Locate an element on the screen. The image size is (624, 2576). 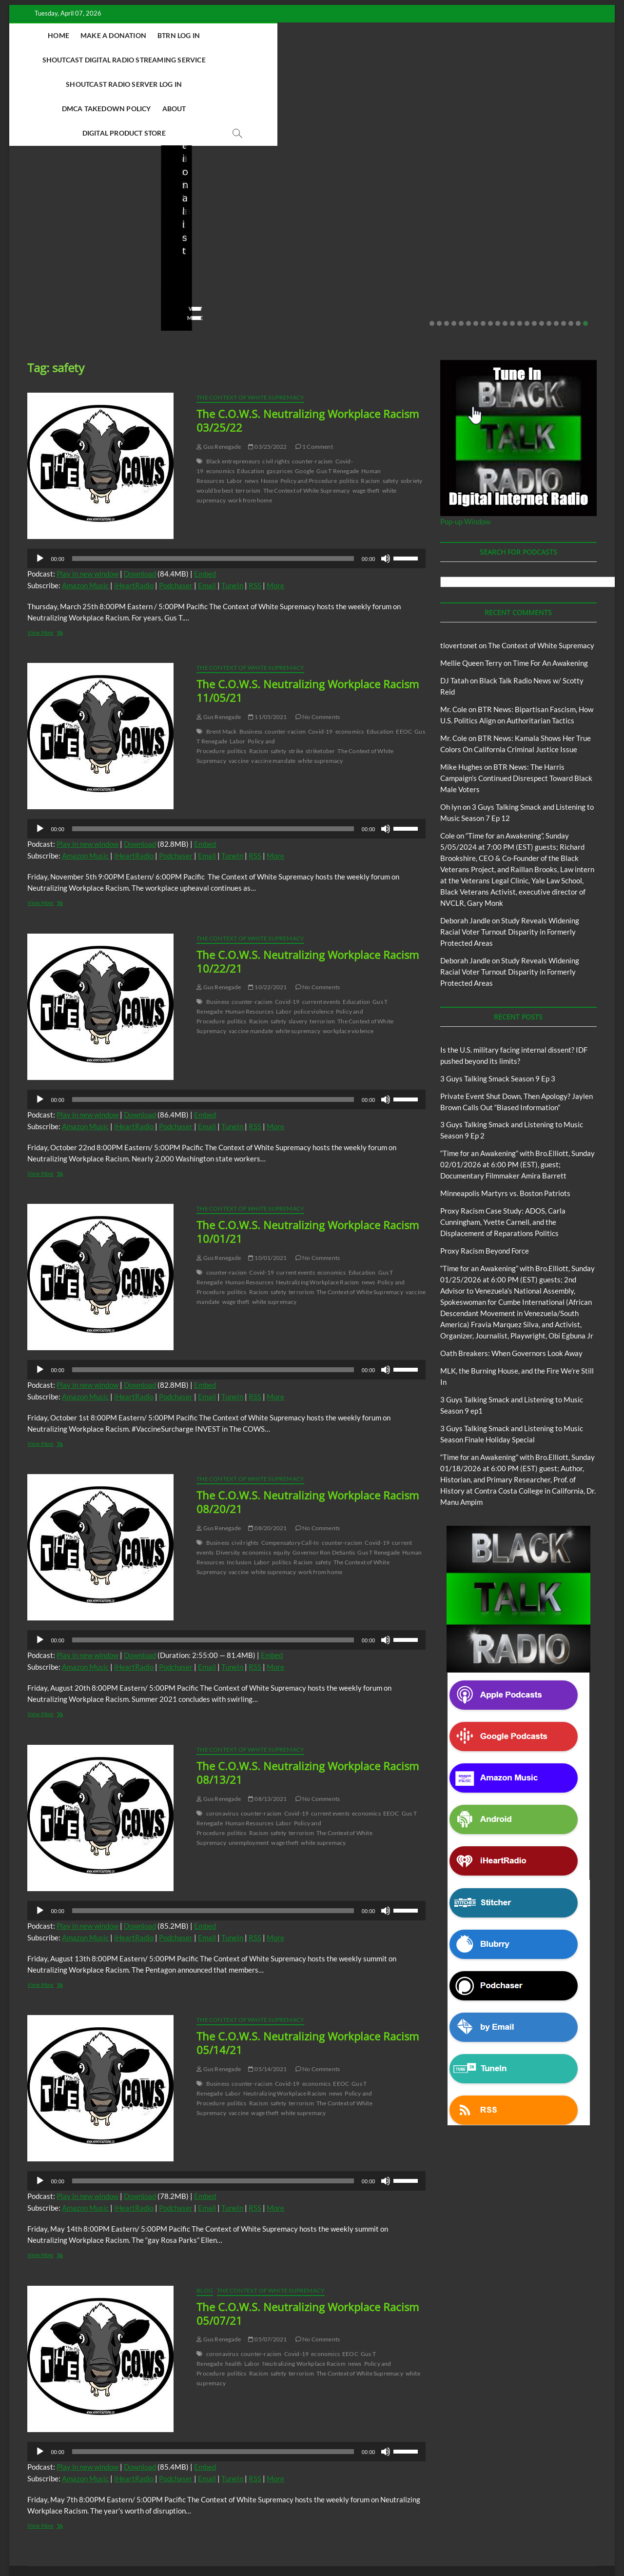
Brent Mack is located at coordinates (221, 658).